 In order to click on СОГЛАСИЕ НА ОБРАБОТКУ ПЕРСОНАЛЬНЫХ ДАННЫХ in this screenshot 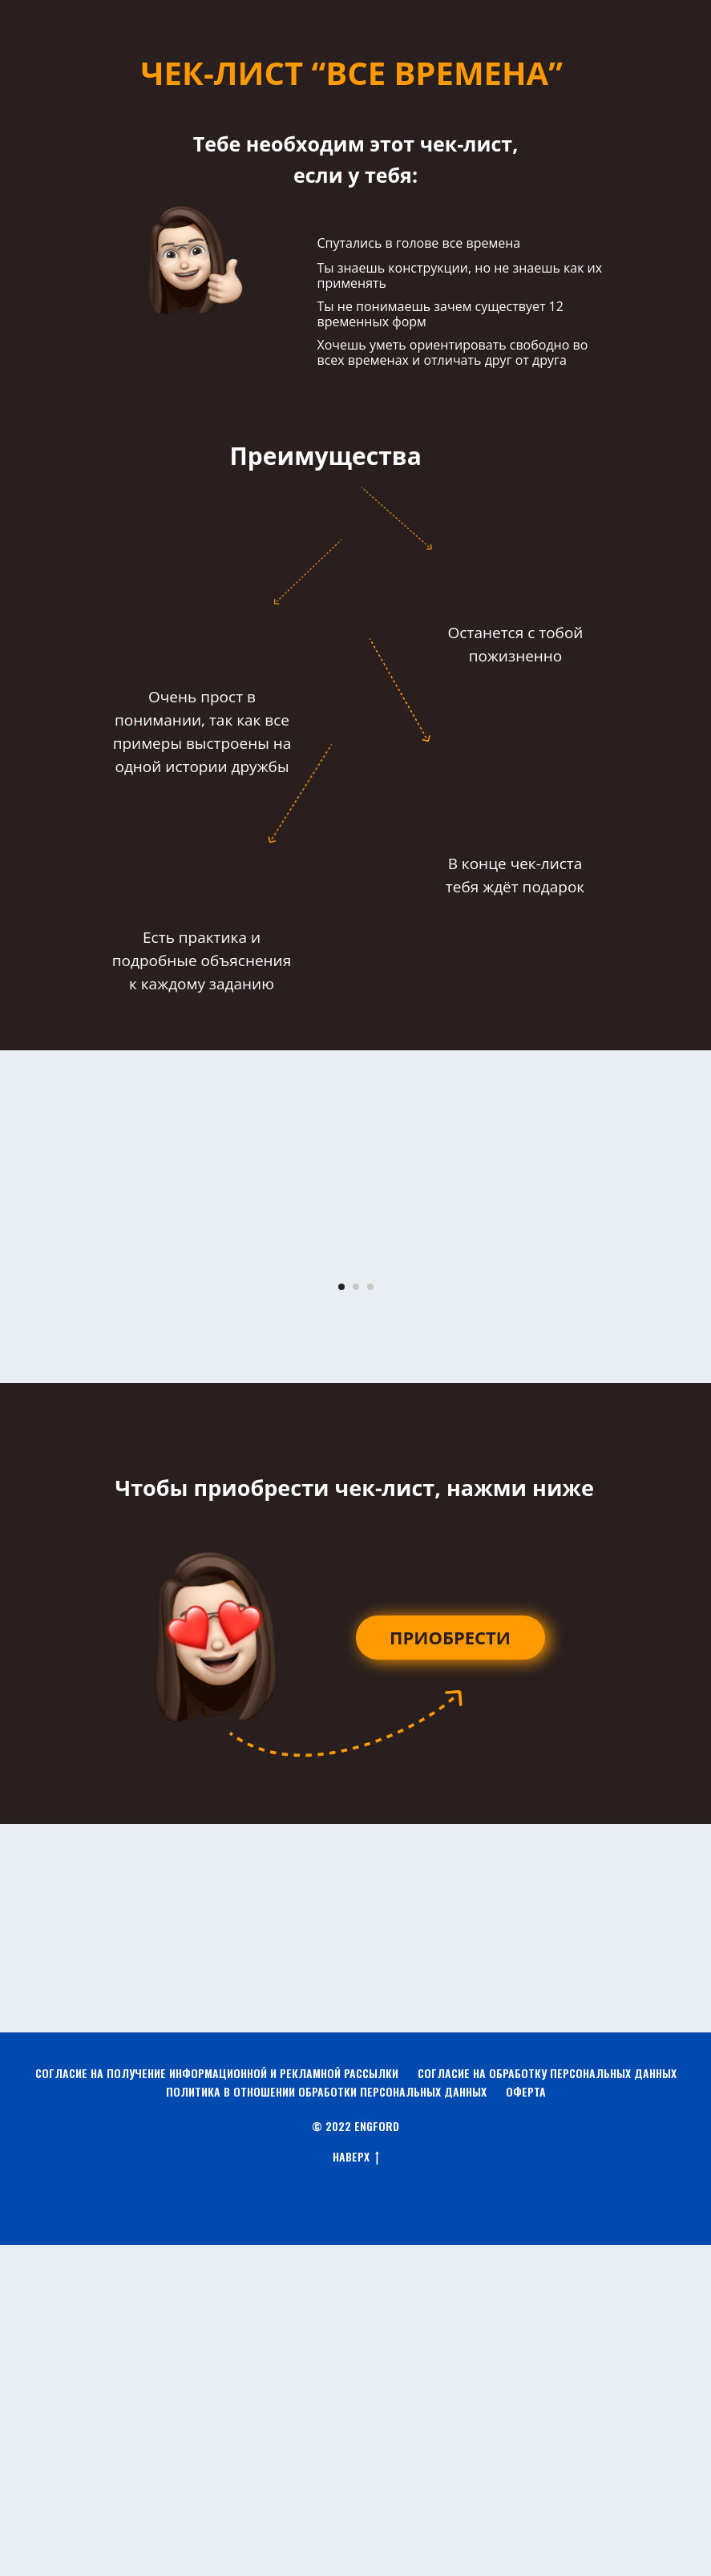, I will do `click(547, 2403)`.